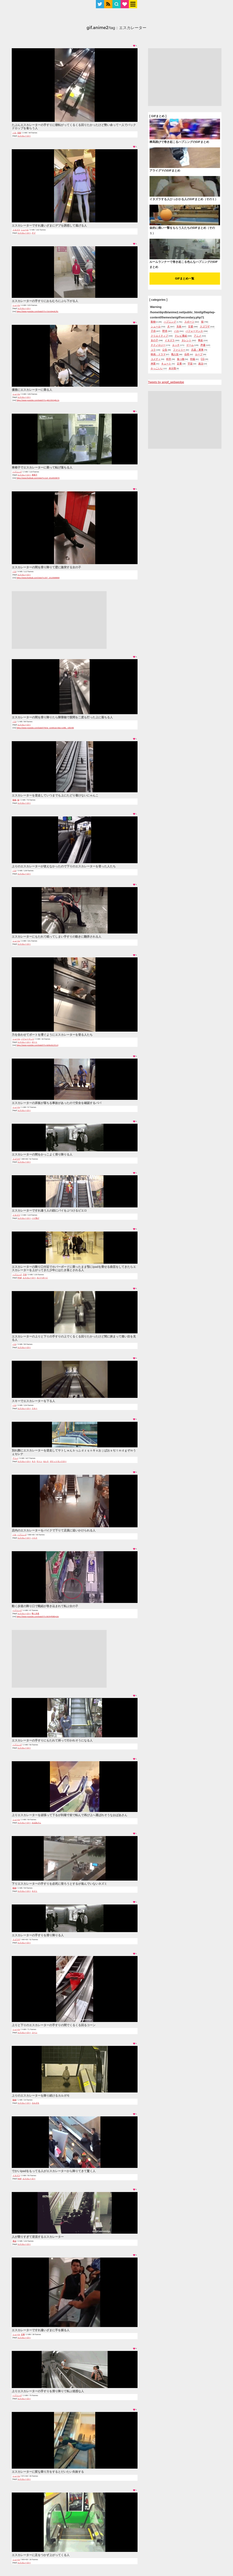  I want to click on アニメ, so click(15, 1458).